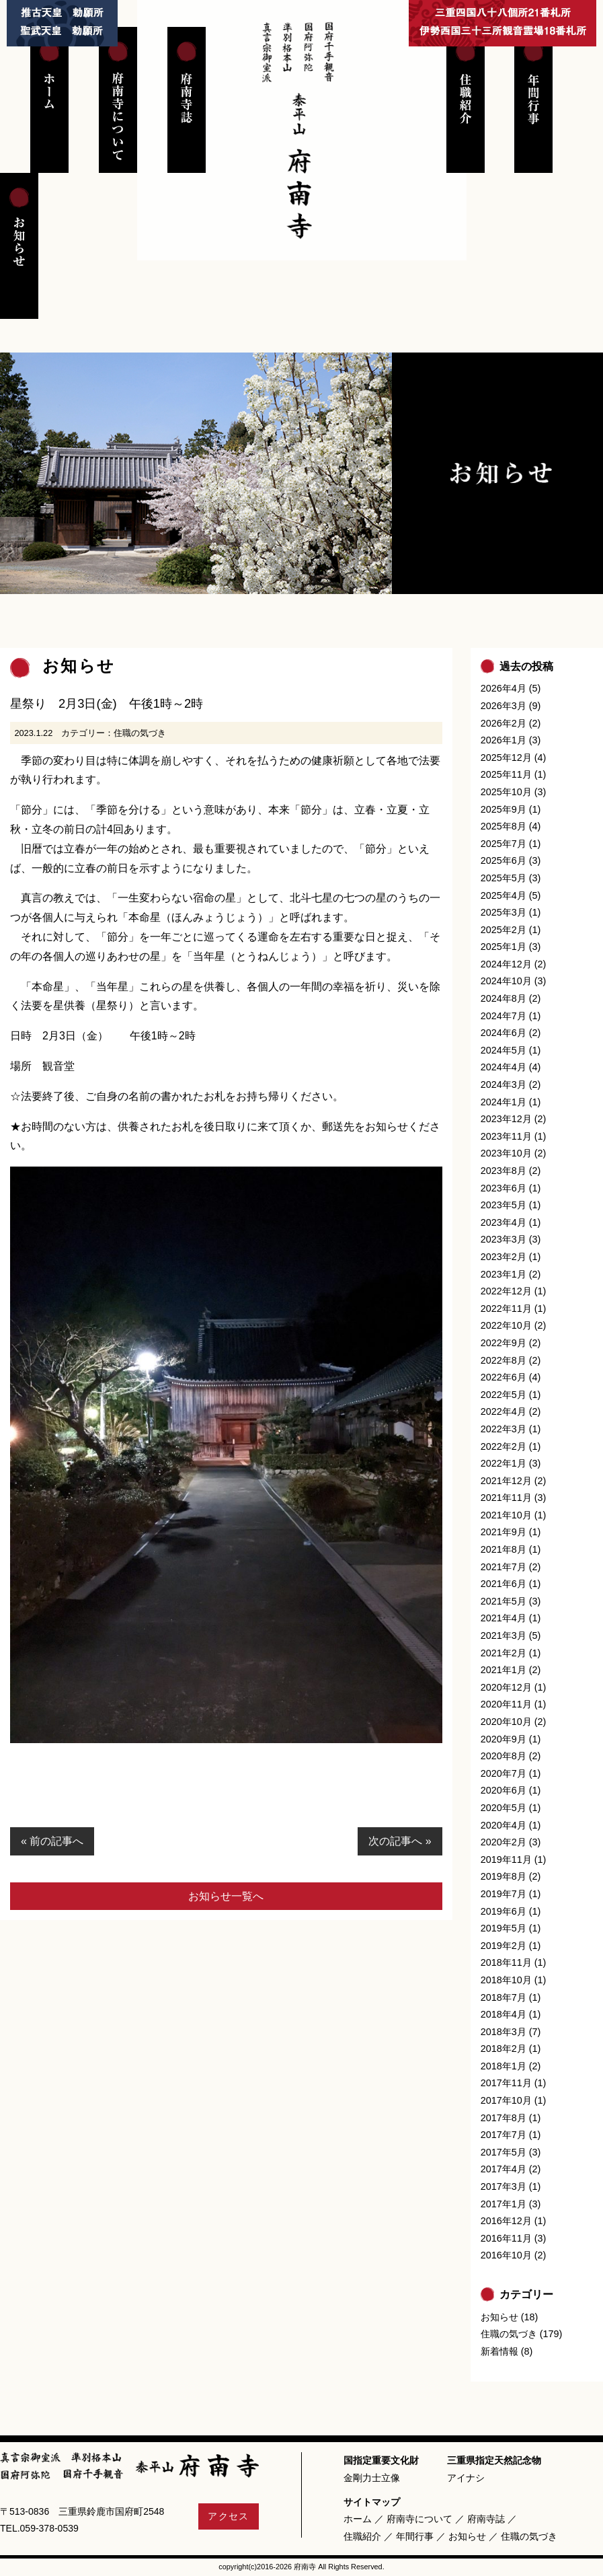  What do you see at coordinates (503, 1394) in the screenshot?
I see `2022年5月` at bounding box center [503, 1394].